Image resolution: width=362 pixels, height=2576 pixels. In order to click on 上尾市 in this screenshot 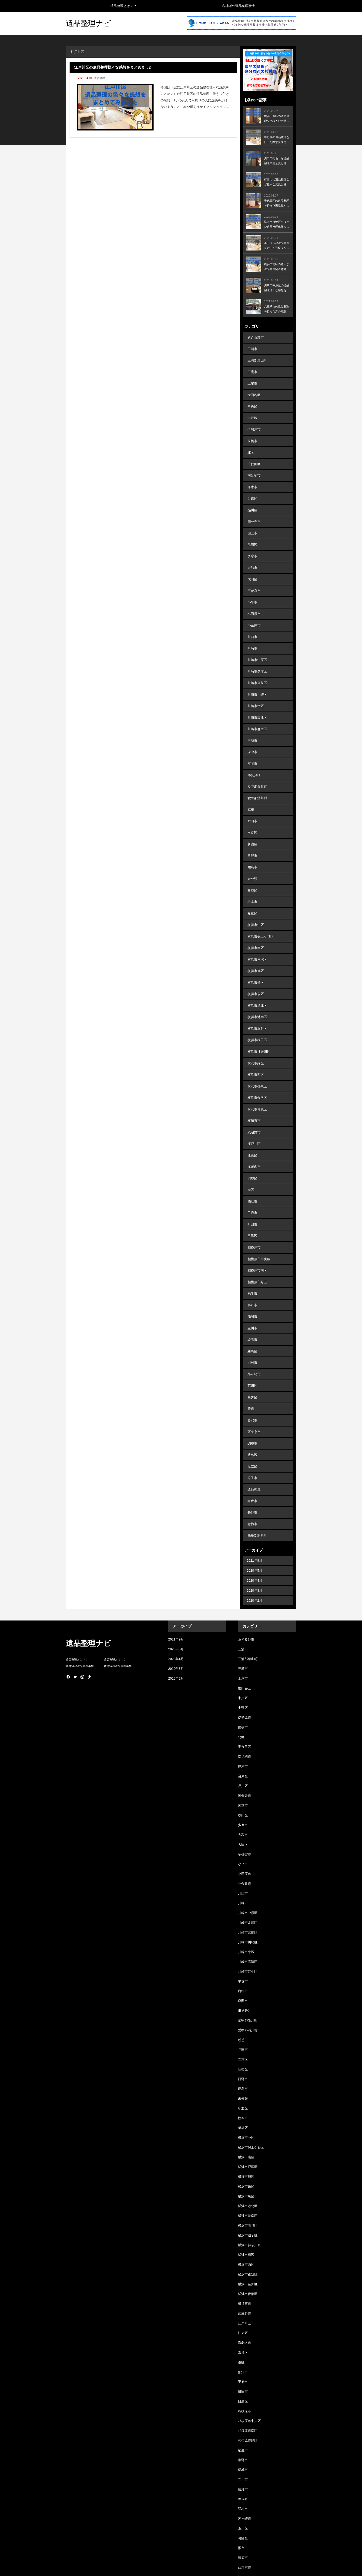, I will do `click(252, 376)`.